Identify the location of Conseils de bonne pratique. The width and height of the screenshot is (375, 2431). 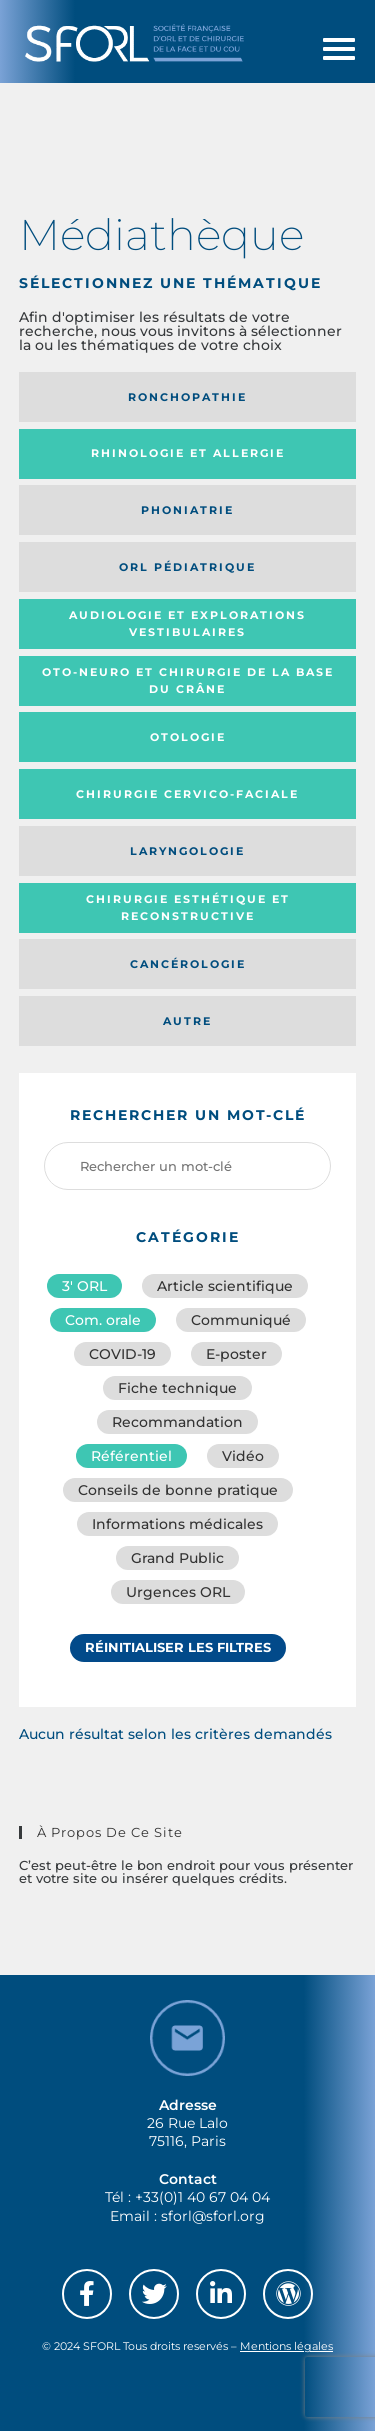
(178, 1490).